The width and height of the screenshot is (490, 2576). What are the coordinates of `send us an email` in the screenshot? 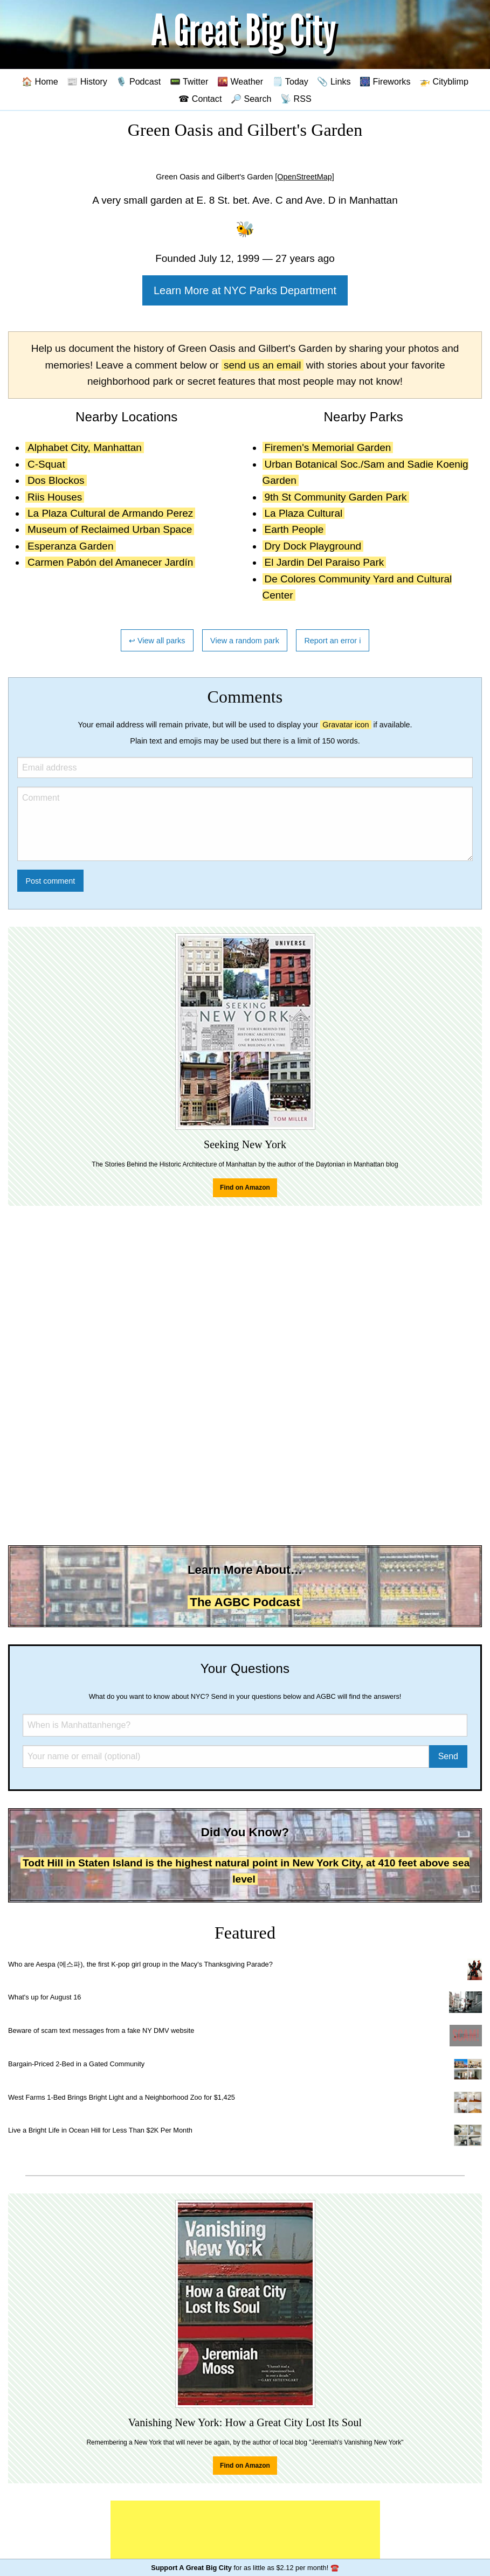 It's located at (262, 365).